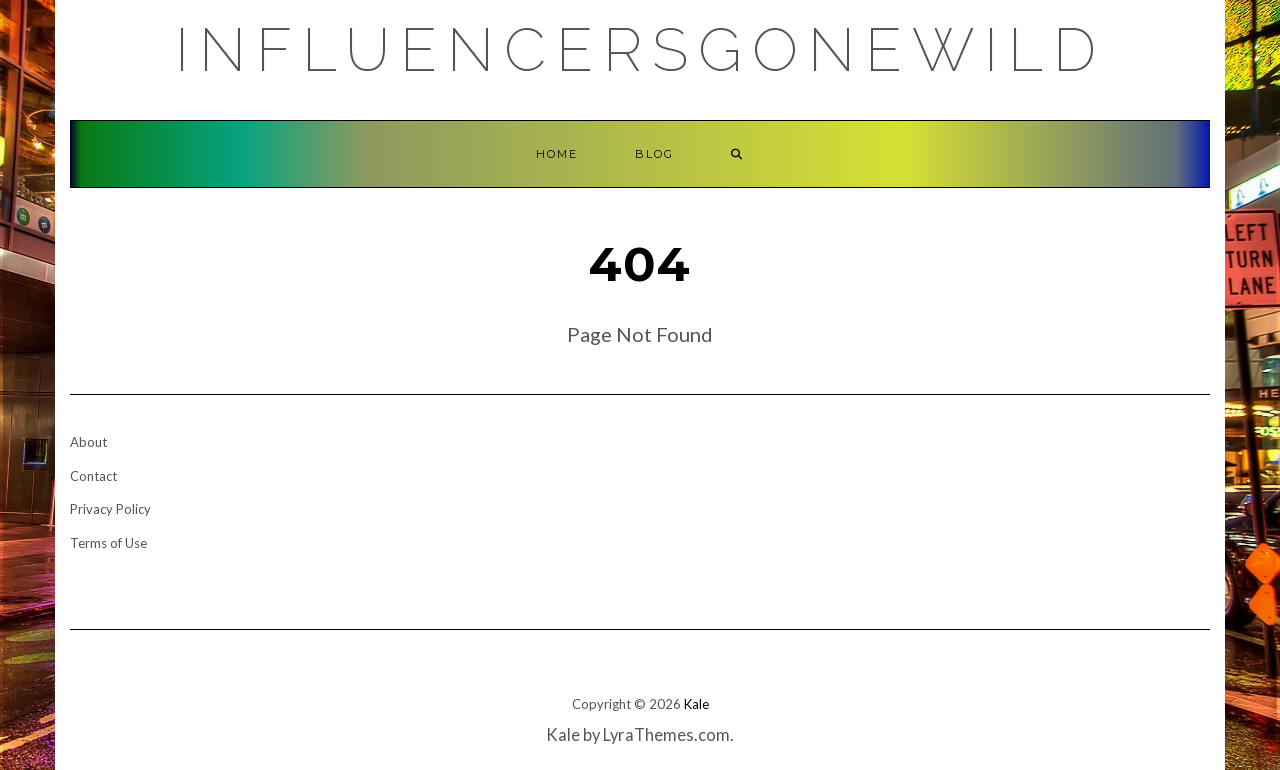 Image resolution: width=1280 pixels, height=770 pixels. What do you see at coordinates (88, 442) in the screenshot?
I see `About` at bounding box center [88, 442].